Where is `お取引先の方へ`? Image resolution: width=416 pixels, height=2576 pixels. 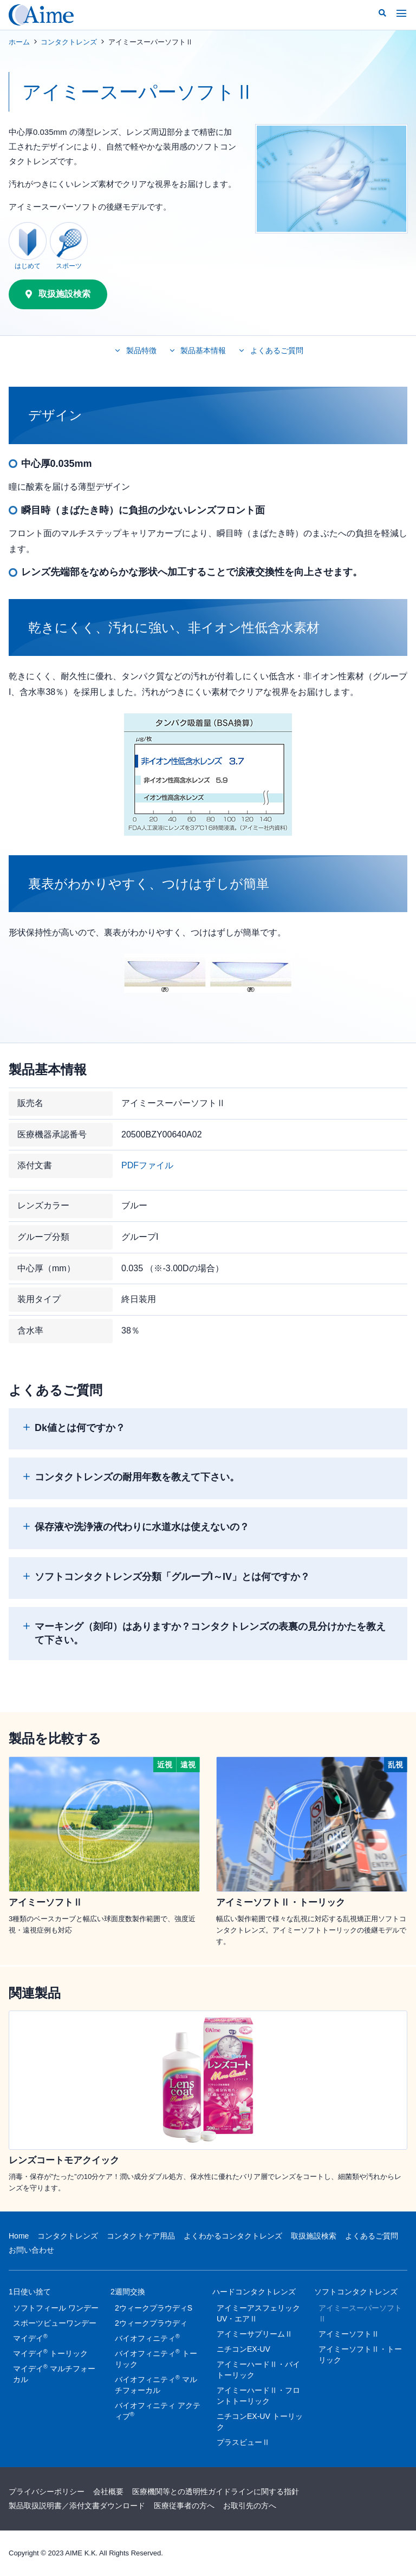 お取引先の方へ is located at coordinates (249, 2505).